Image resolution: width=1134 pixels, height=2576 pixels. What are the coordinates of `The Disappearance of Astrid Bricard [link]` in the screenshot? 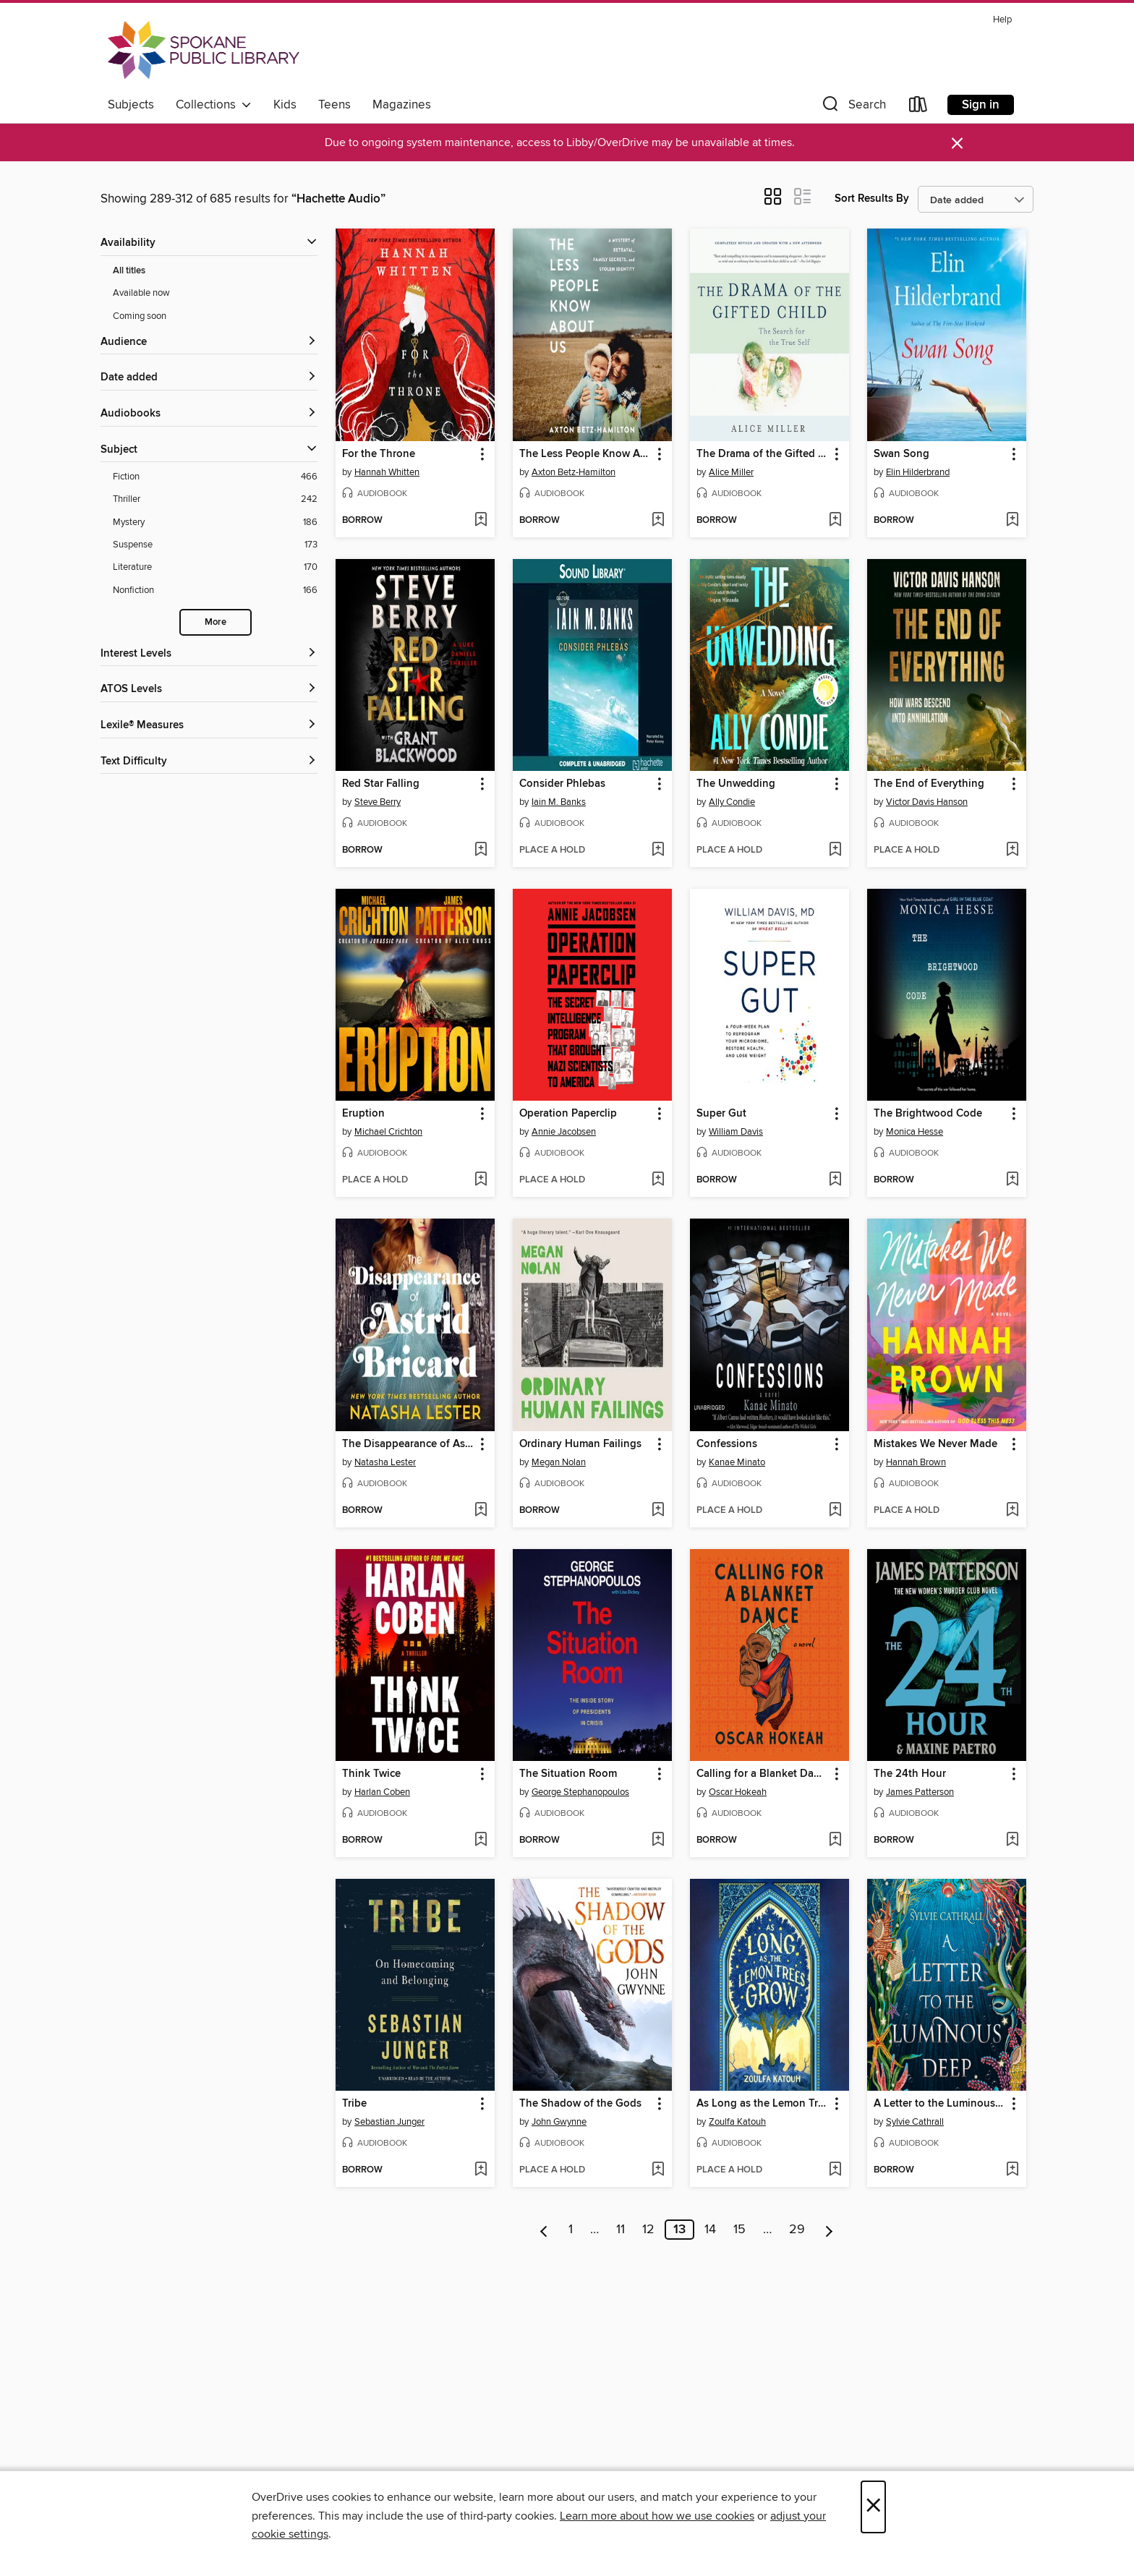 It's located at (408, 1444).